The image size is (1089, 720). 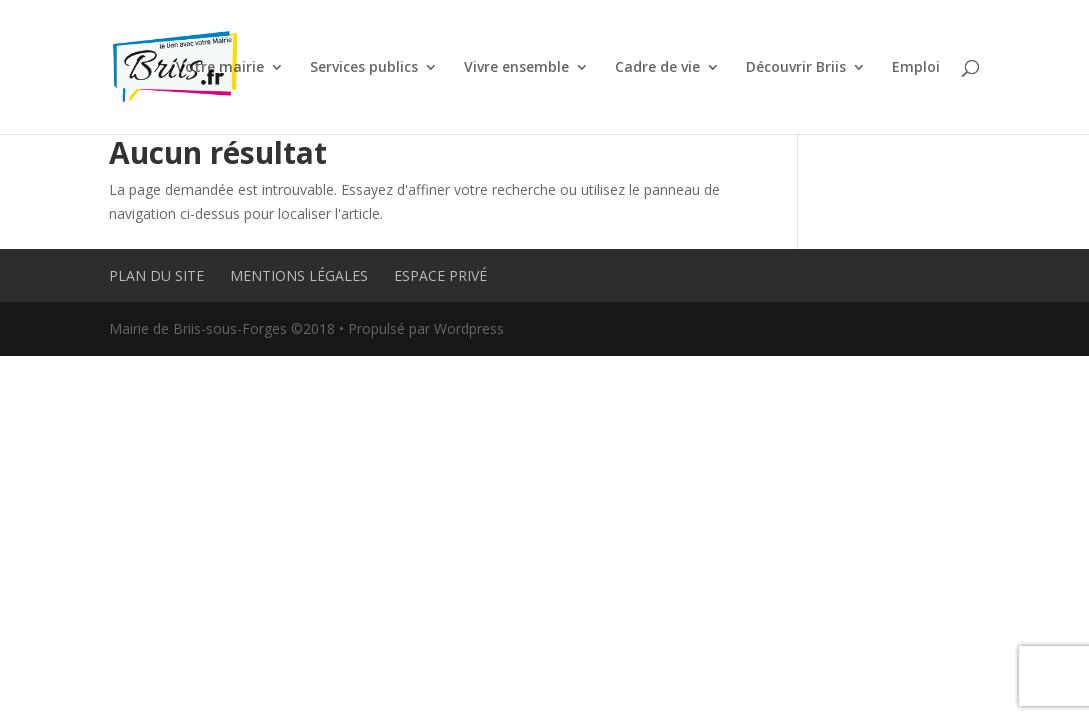 What do you see at coordinates (156, 275) in the screenshot?
I see `Plan du site` at bounding box center [156, 275].